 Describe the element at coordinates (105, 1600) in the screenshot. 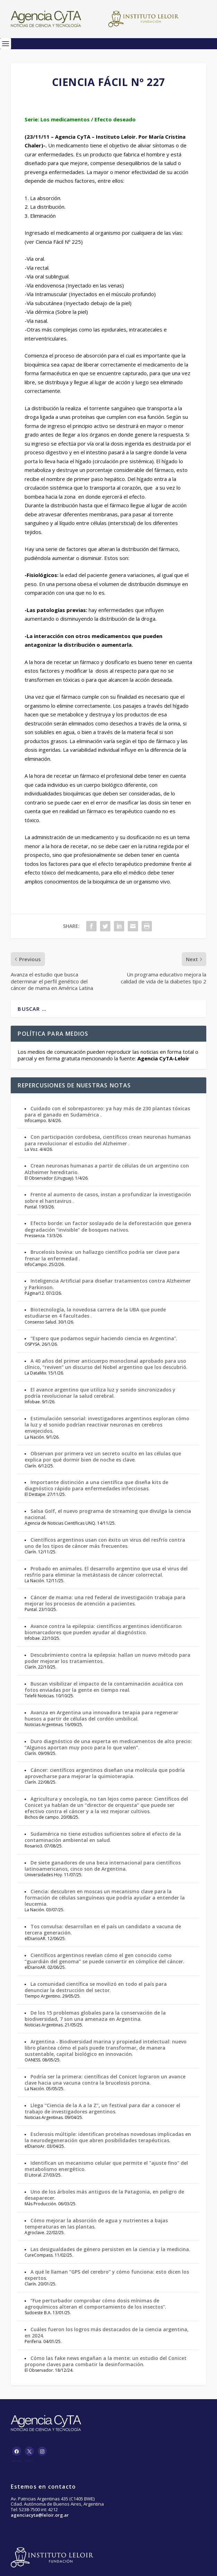

I see `Cáncer de mama: una red federal de investigación trabaja para mejorar los procesos de atención a pacientes` at that location.